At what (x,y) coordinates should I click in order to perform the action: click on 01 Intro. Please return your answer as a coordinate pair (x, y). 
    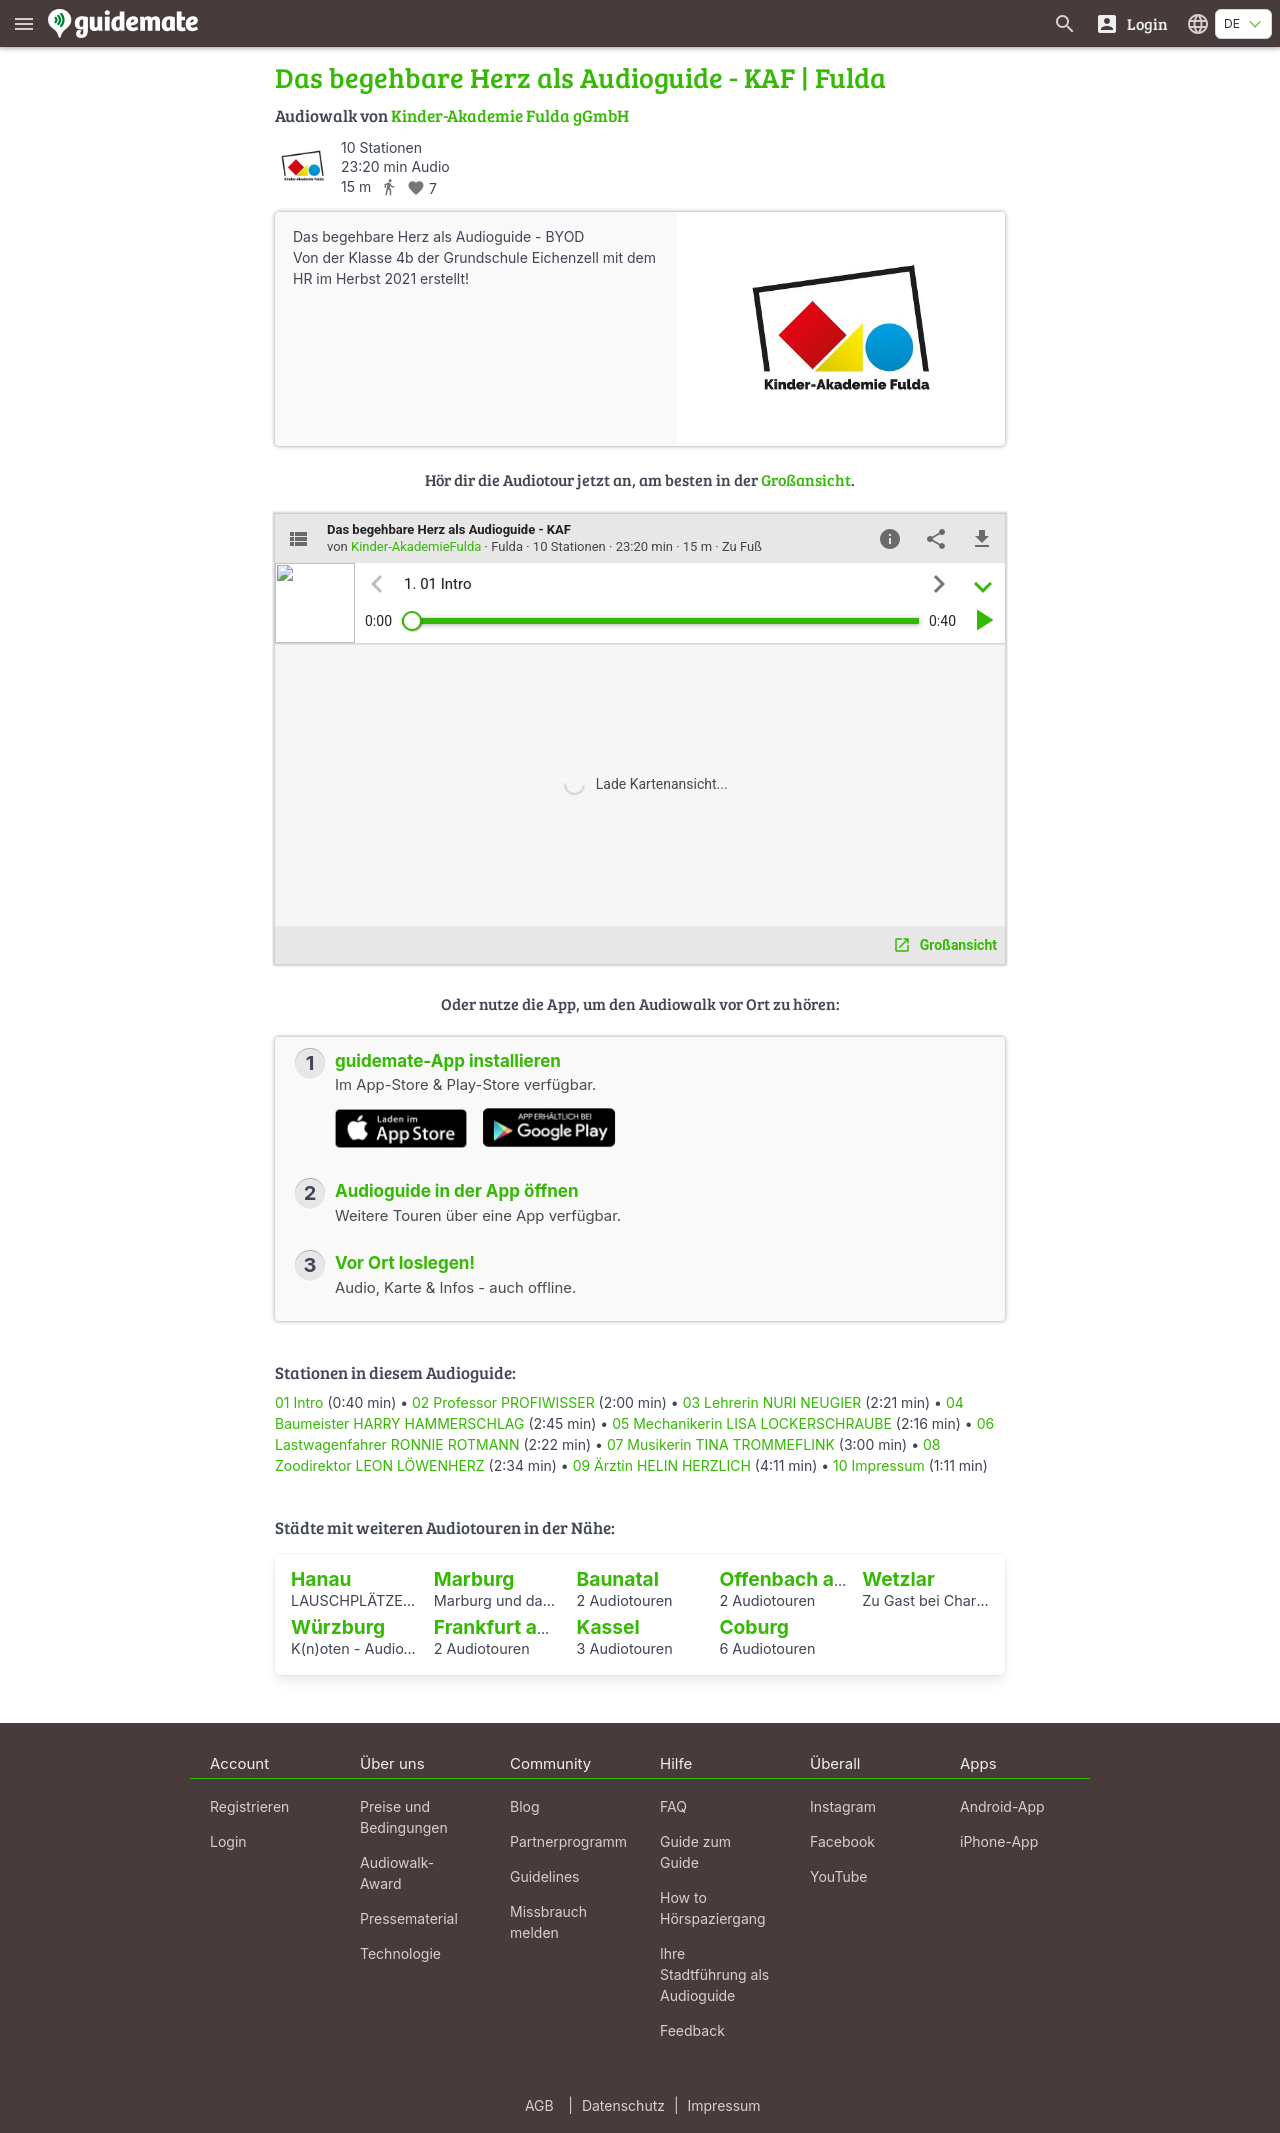
    Looking at the image, I should click on (299, 1402).